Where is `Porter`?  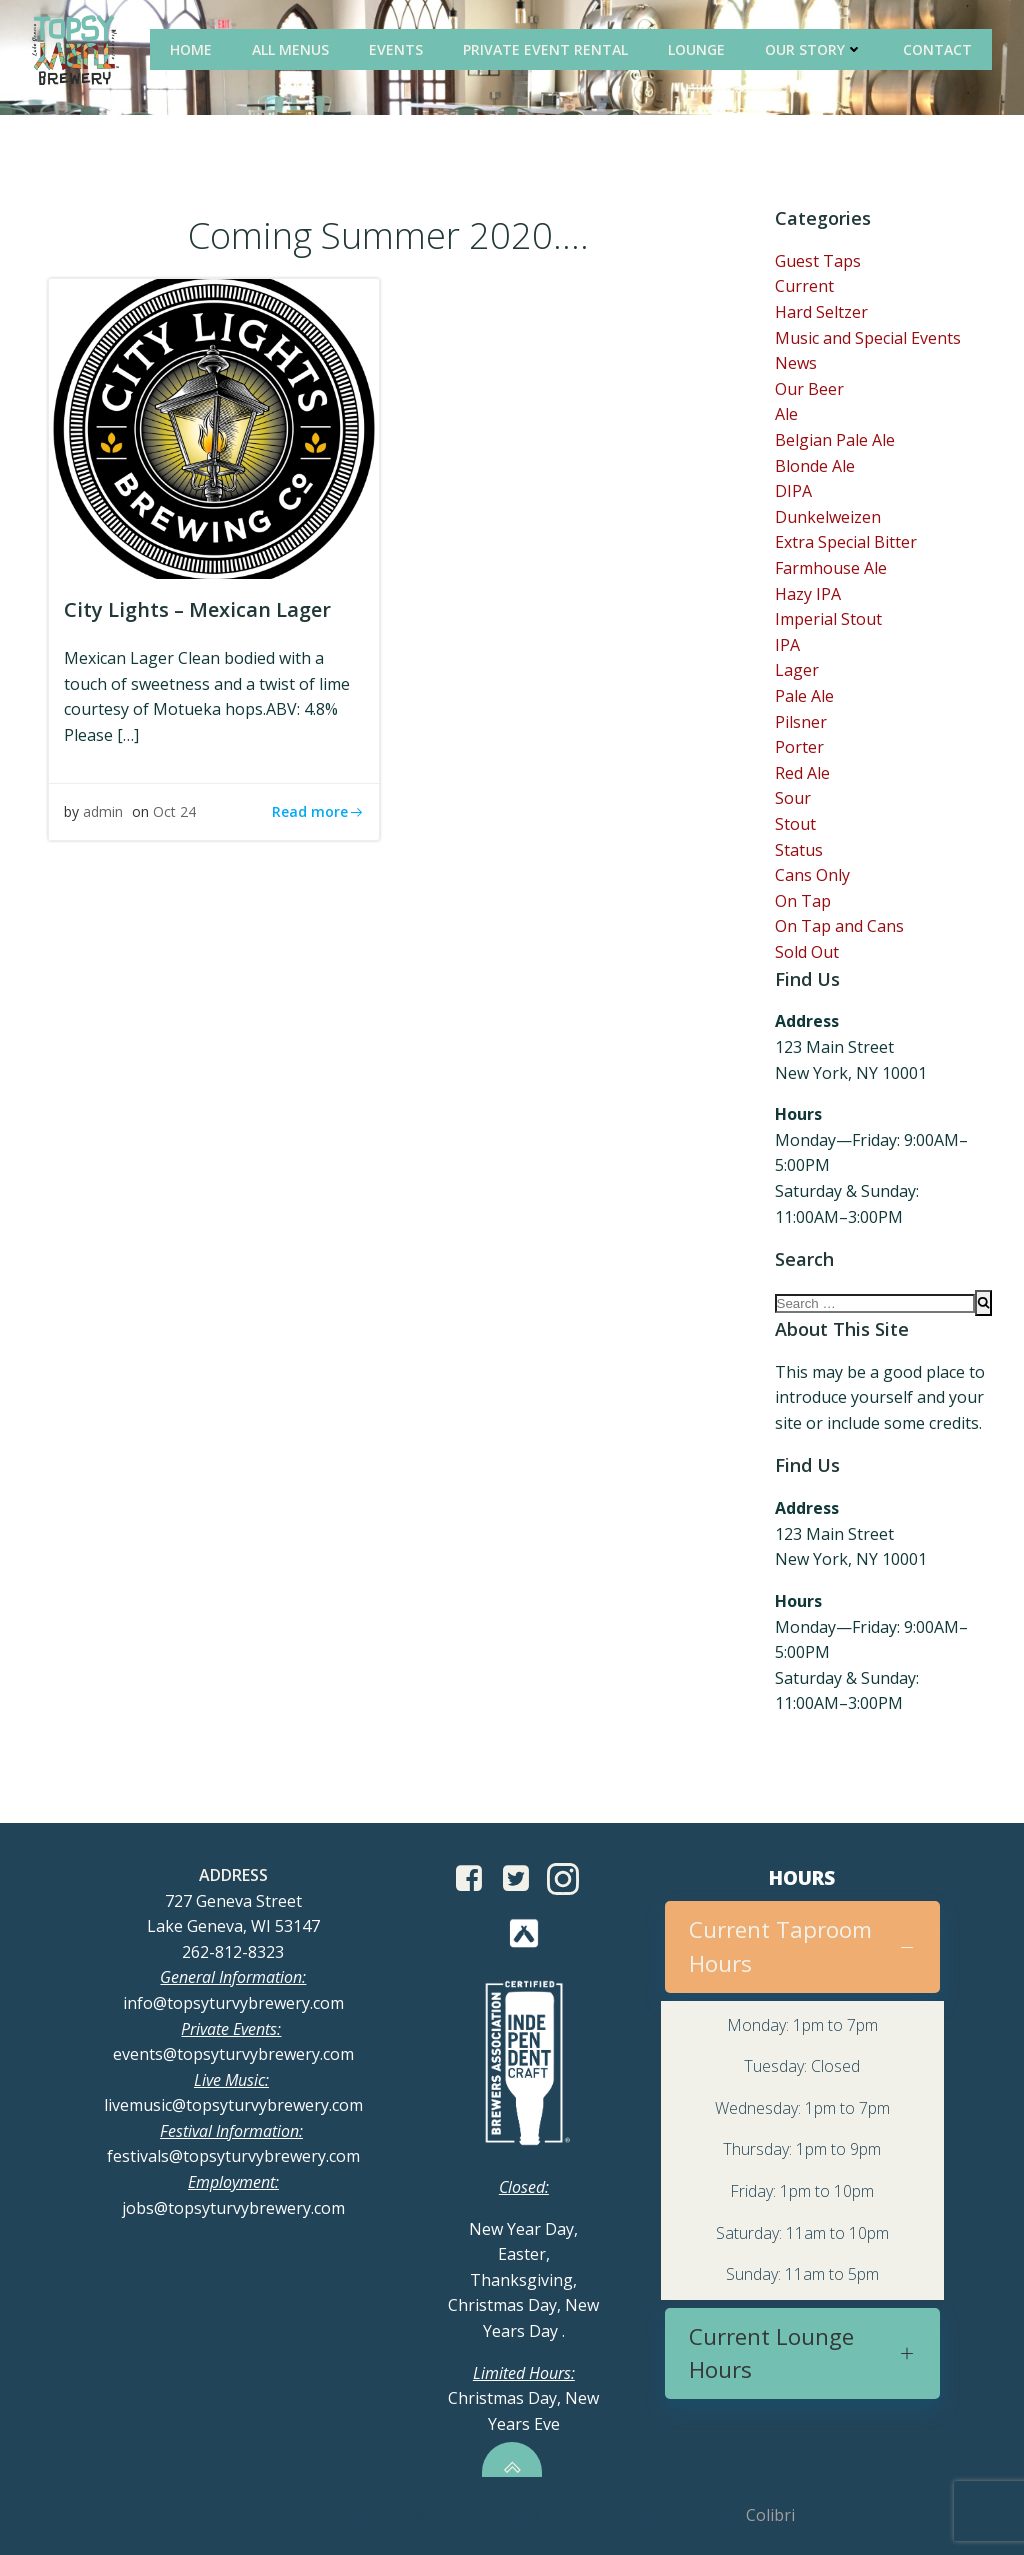 Porter is located at coordinates (799, 747).